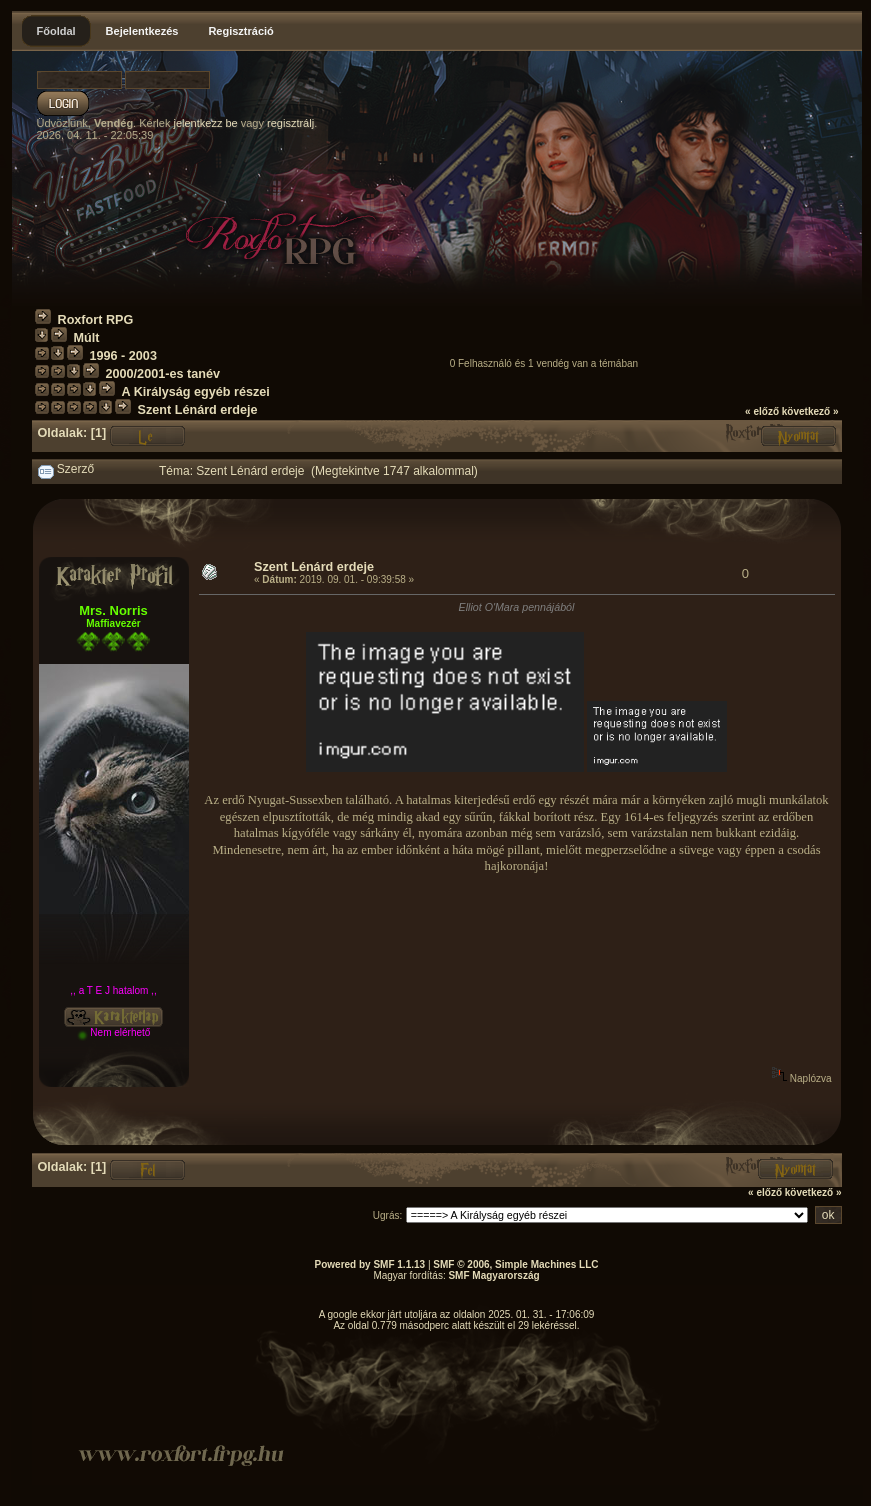 The image size is (871, 1506). I want to click on Múlt, so click(87, 338).